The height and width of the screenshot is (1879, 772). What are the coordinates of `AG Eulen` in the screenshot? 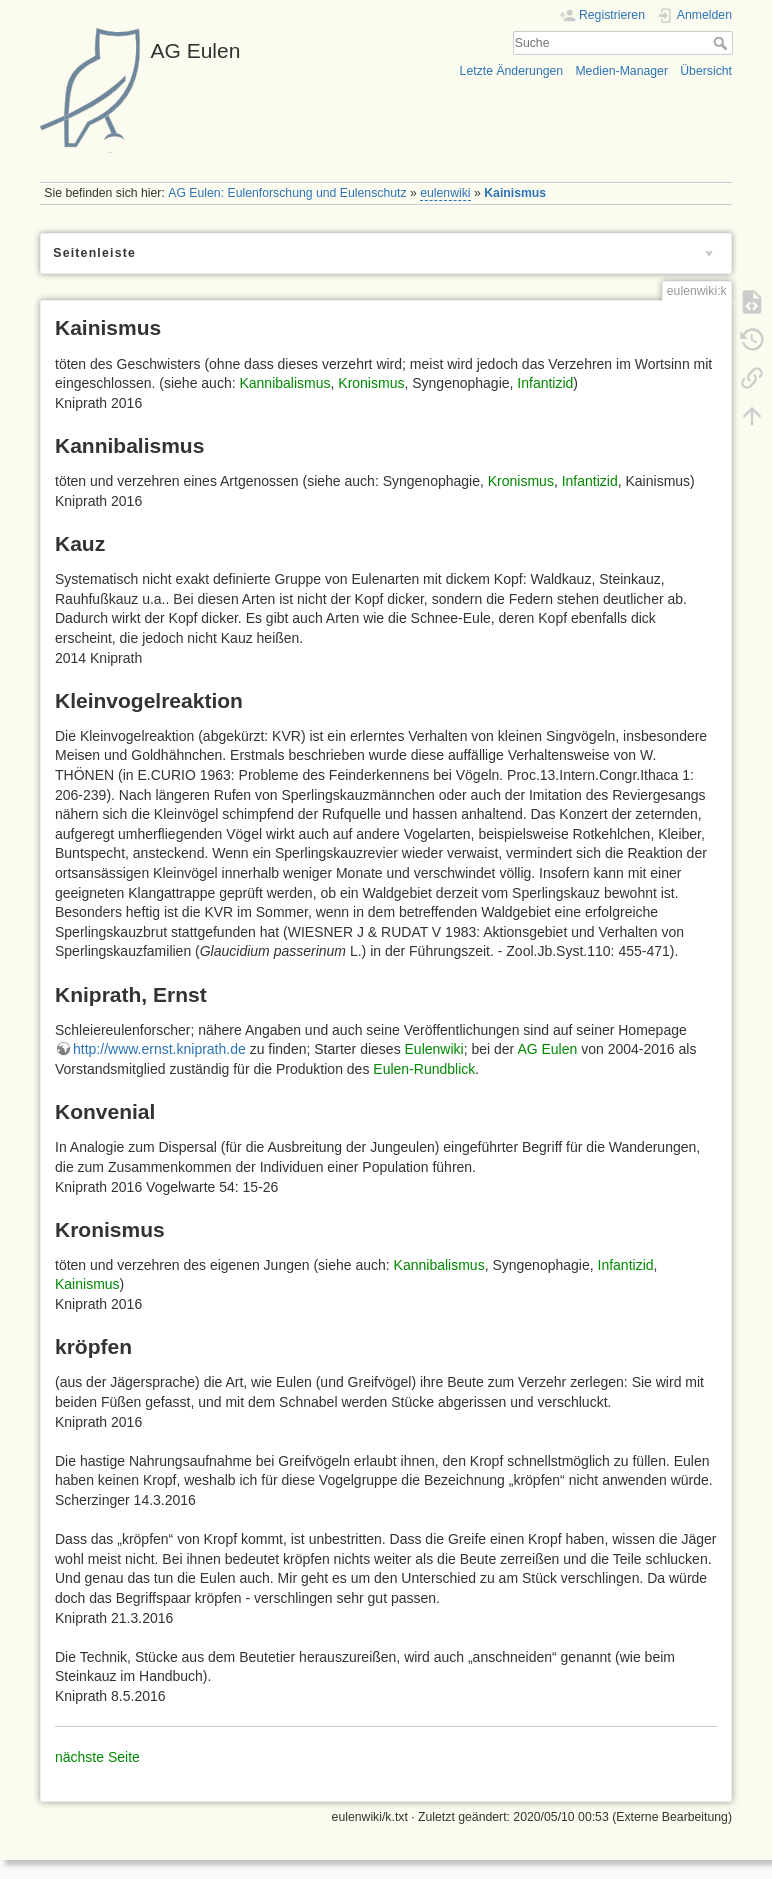 It's located at (547, 1049).